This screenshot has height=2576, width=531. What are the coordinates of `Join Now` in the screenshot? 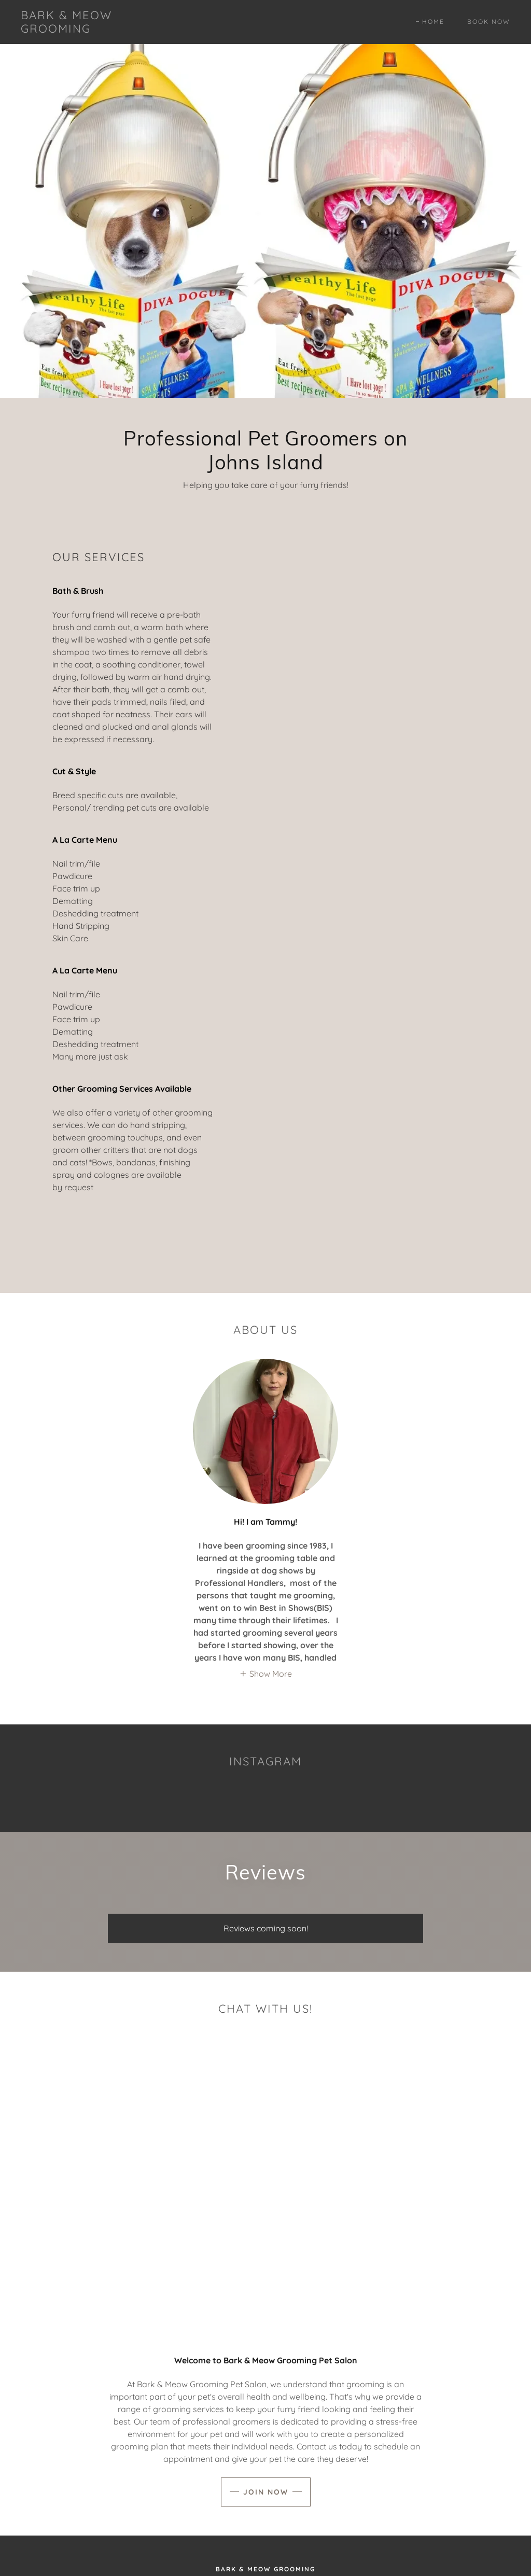 It's located at (265, 2492).